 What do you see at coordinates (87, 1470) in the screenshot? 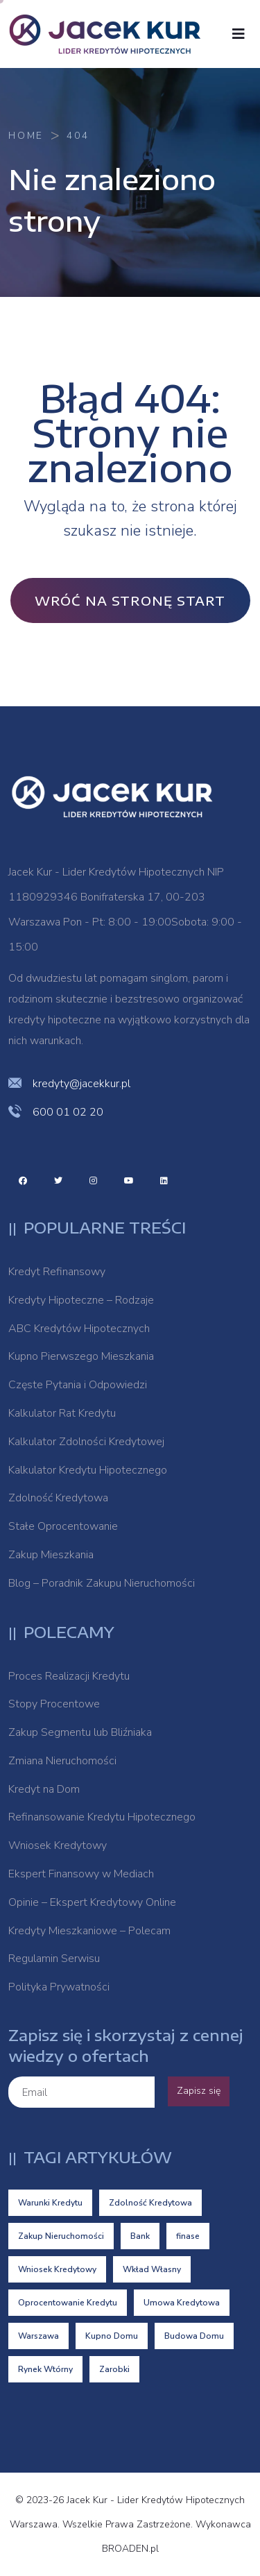
I see `Kalkulator Kredytu Hipotecznego` at bounding box center [87, 1470].